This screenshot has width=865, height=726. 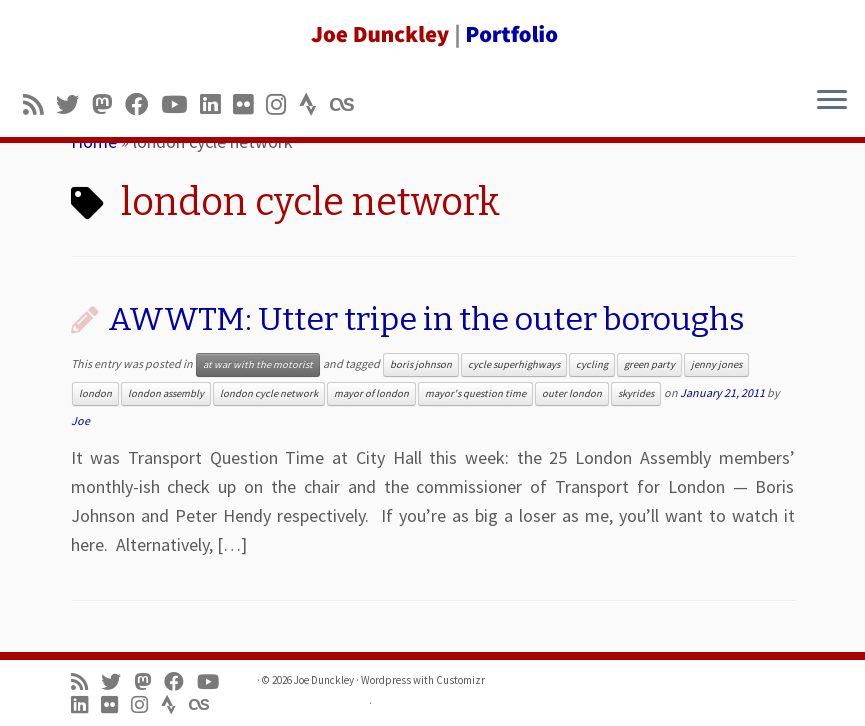 I want to click on [Follow me on Twitter], so click(x=74, y=104).